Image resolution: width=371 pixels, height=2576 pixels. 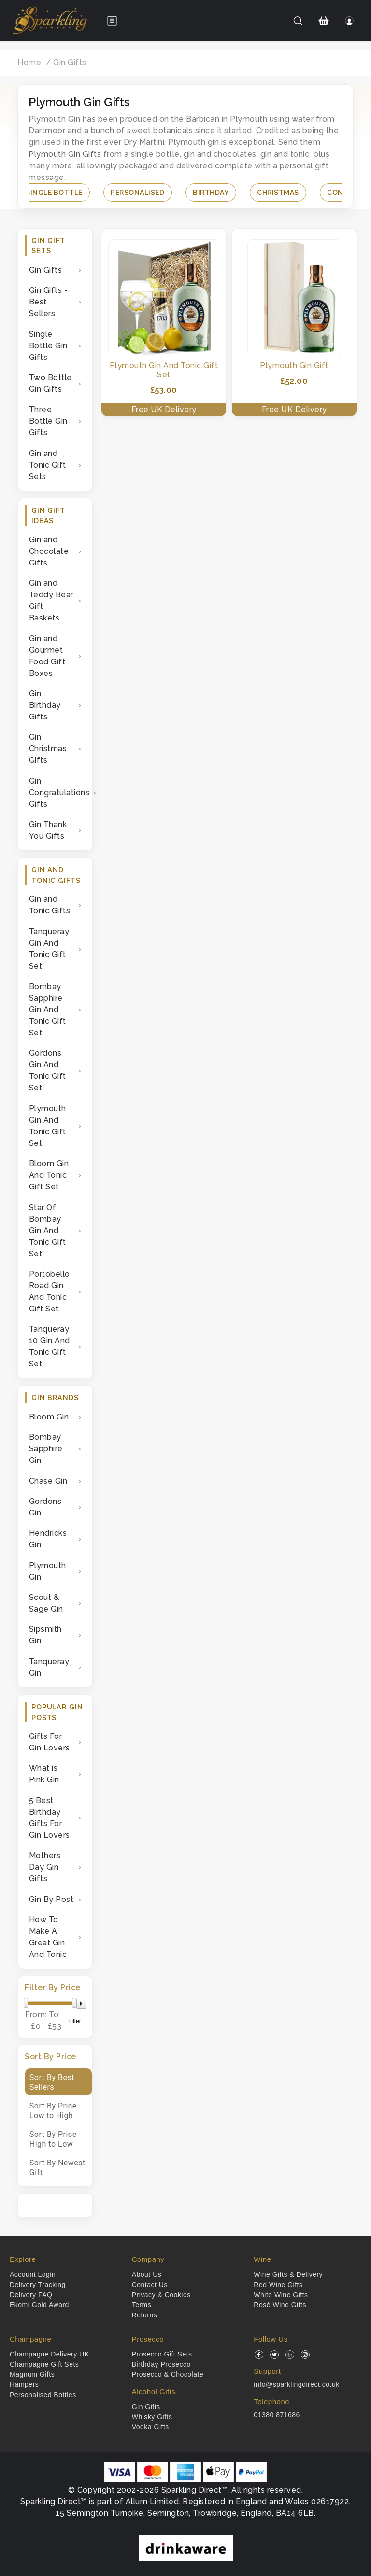 I want to click on Wine Gifts & Delivery, so click(x=288, y=2274).